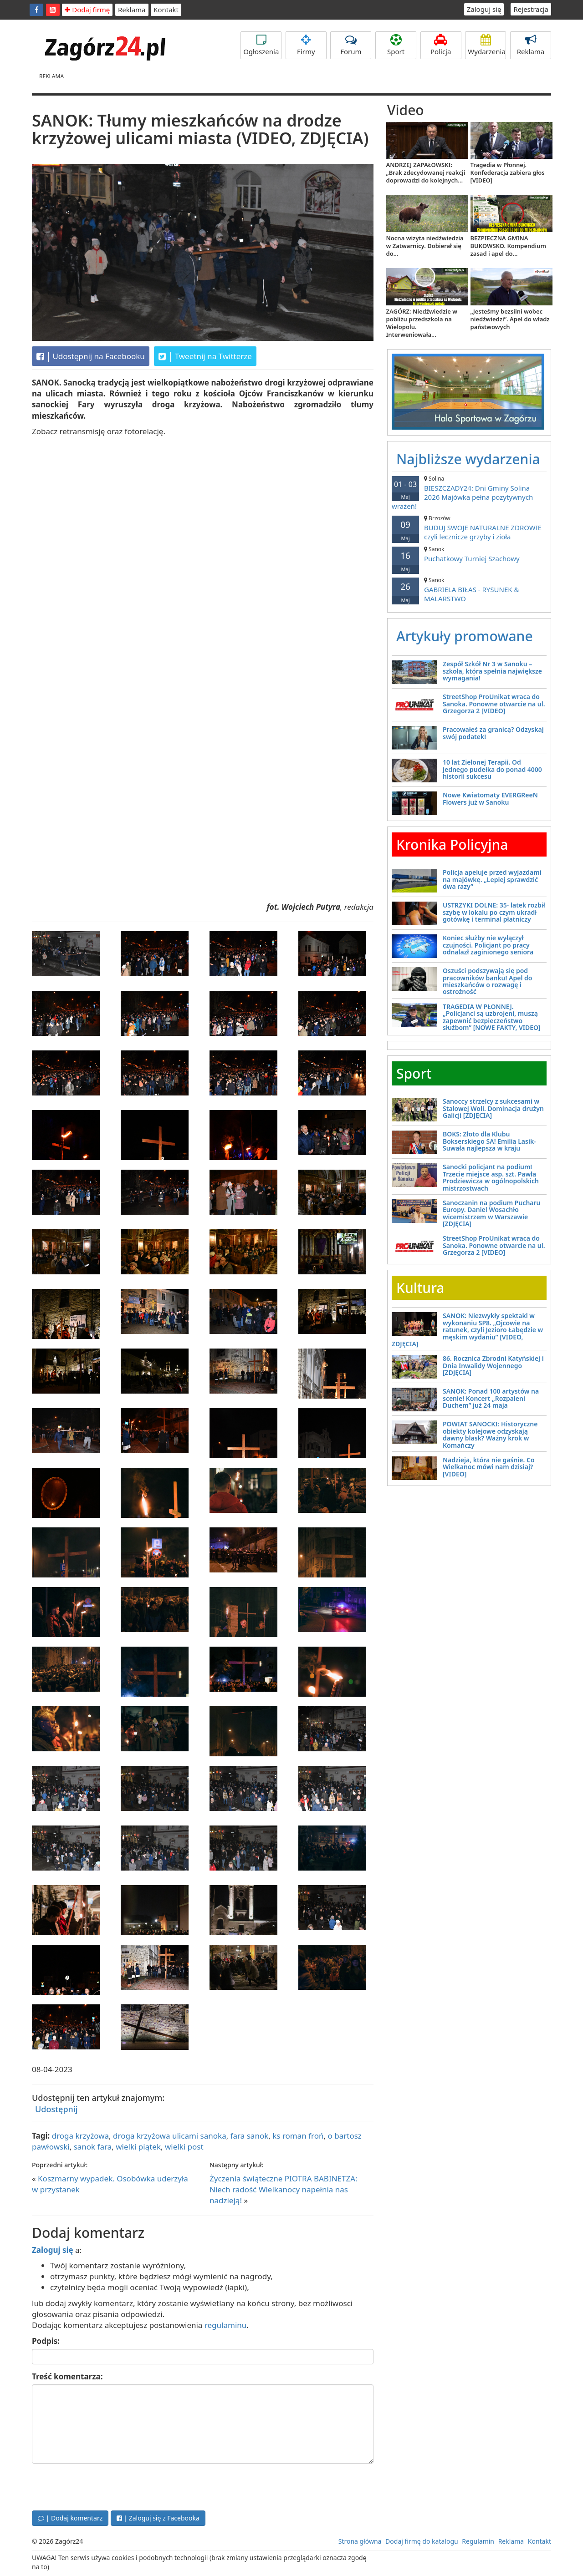 This screenshot has width=583, height=2576. Describe the element at coordinates (507, 172) in the screenshot. I see `Tragedia w Płonnej. Konfederacja zabiera głos [VIDEO]` at that location.